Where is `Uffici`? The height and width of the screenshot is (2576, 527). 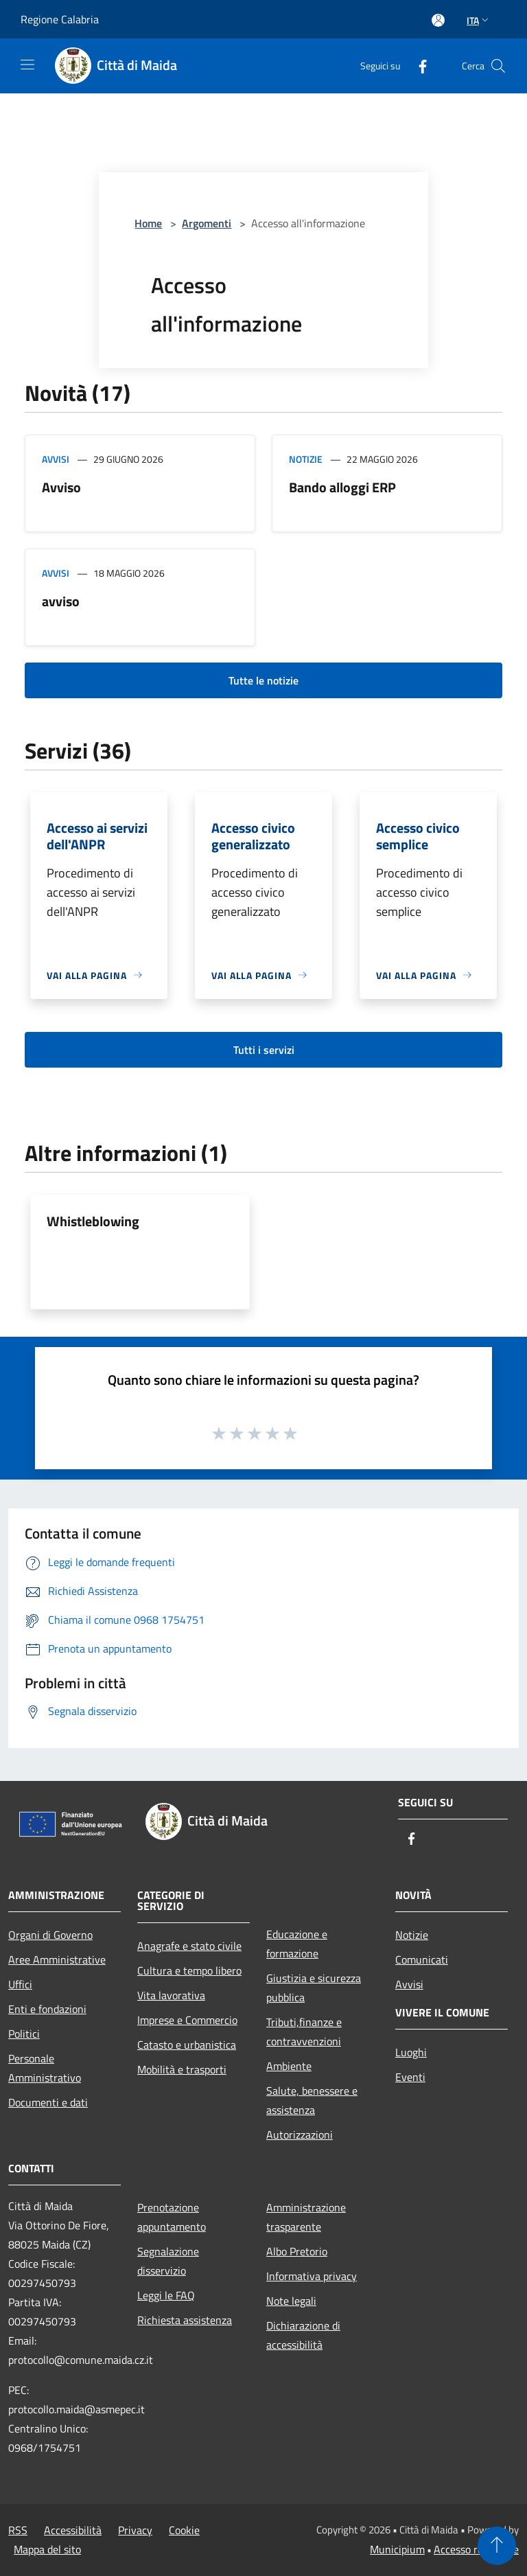
Uffici is located at coordinates (20, 1984).